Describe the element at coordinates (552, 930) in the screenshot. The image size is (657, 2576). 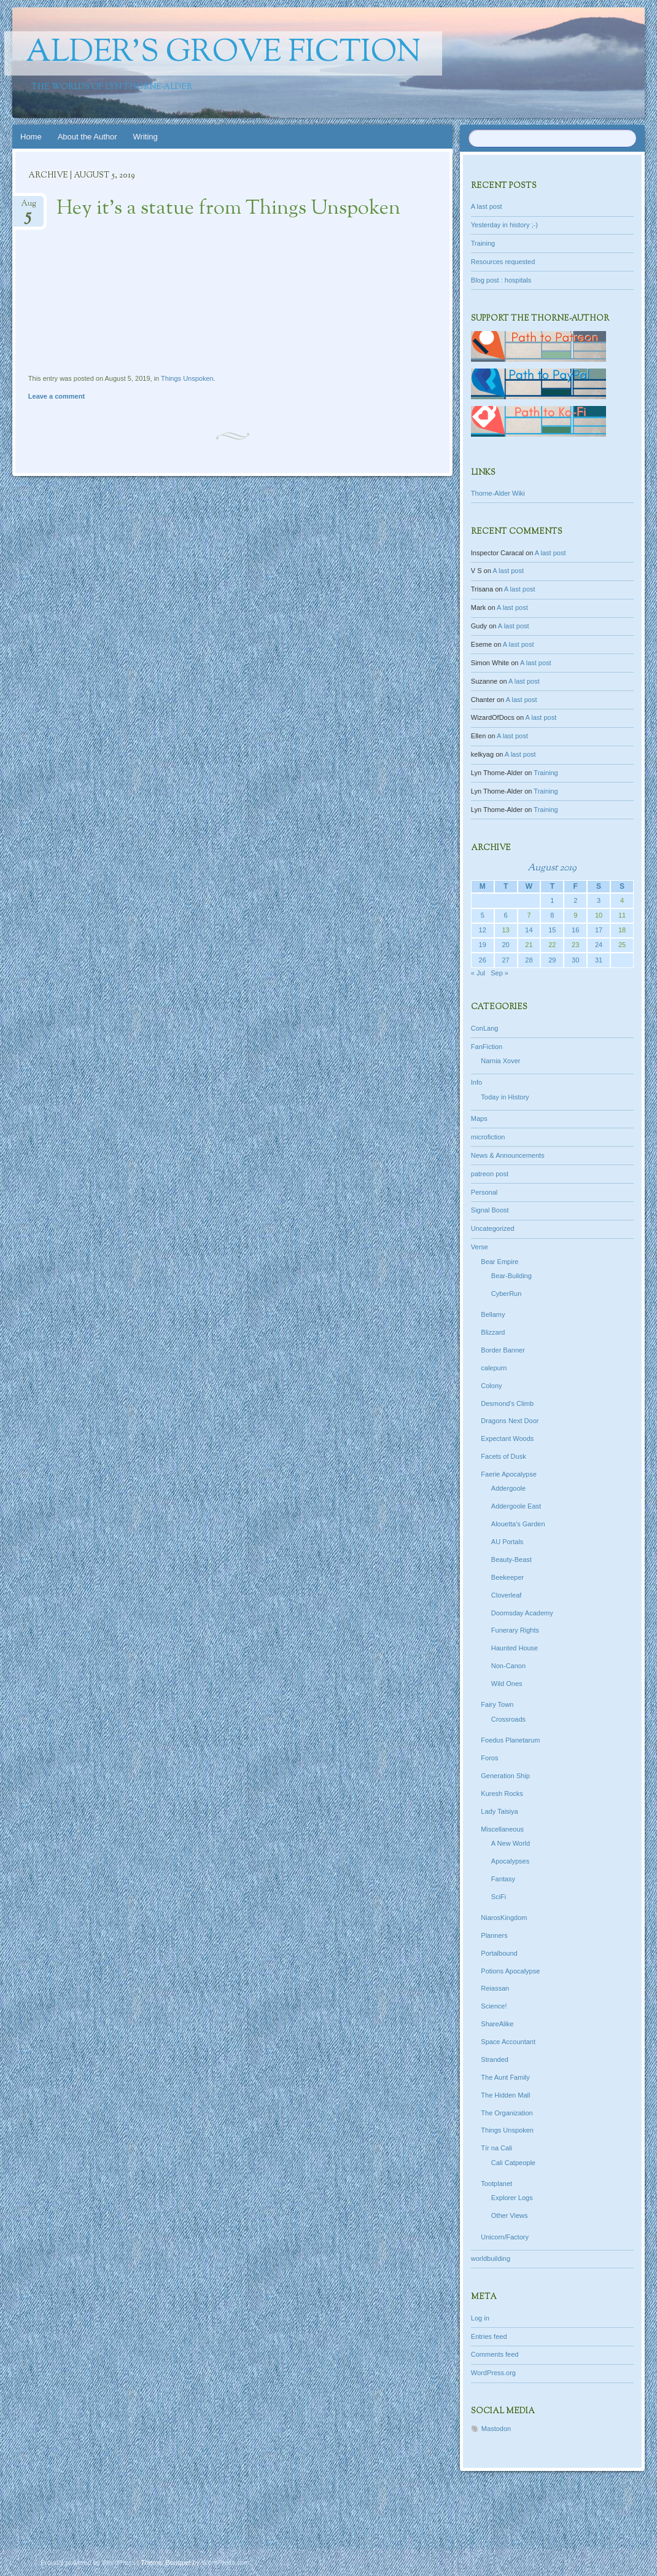
I see `15 [Posts published on August 15, 2019]` at that location.